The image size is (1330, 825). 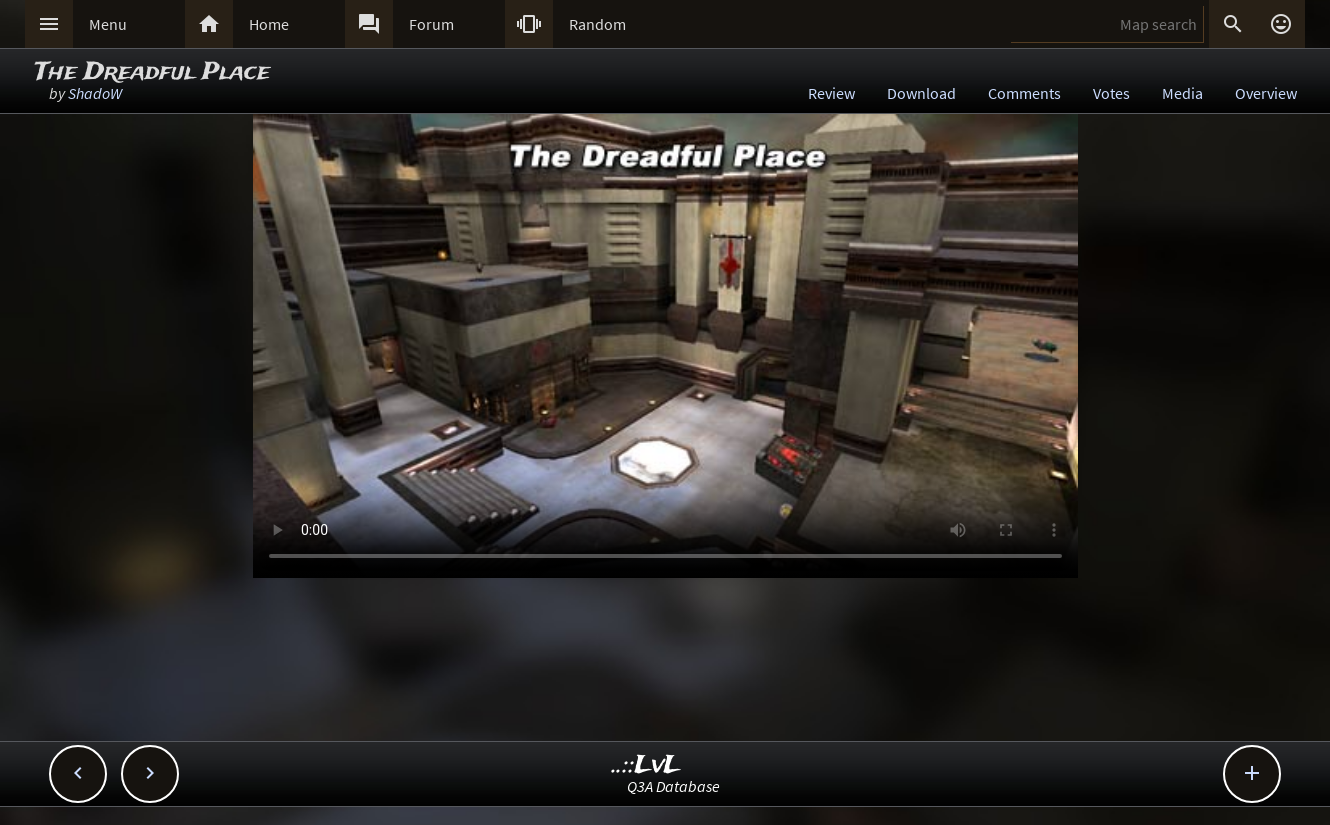 I want to click on Media, so click(x=1182, y=93).